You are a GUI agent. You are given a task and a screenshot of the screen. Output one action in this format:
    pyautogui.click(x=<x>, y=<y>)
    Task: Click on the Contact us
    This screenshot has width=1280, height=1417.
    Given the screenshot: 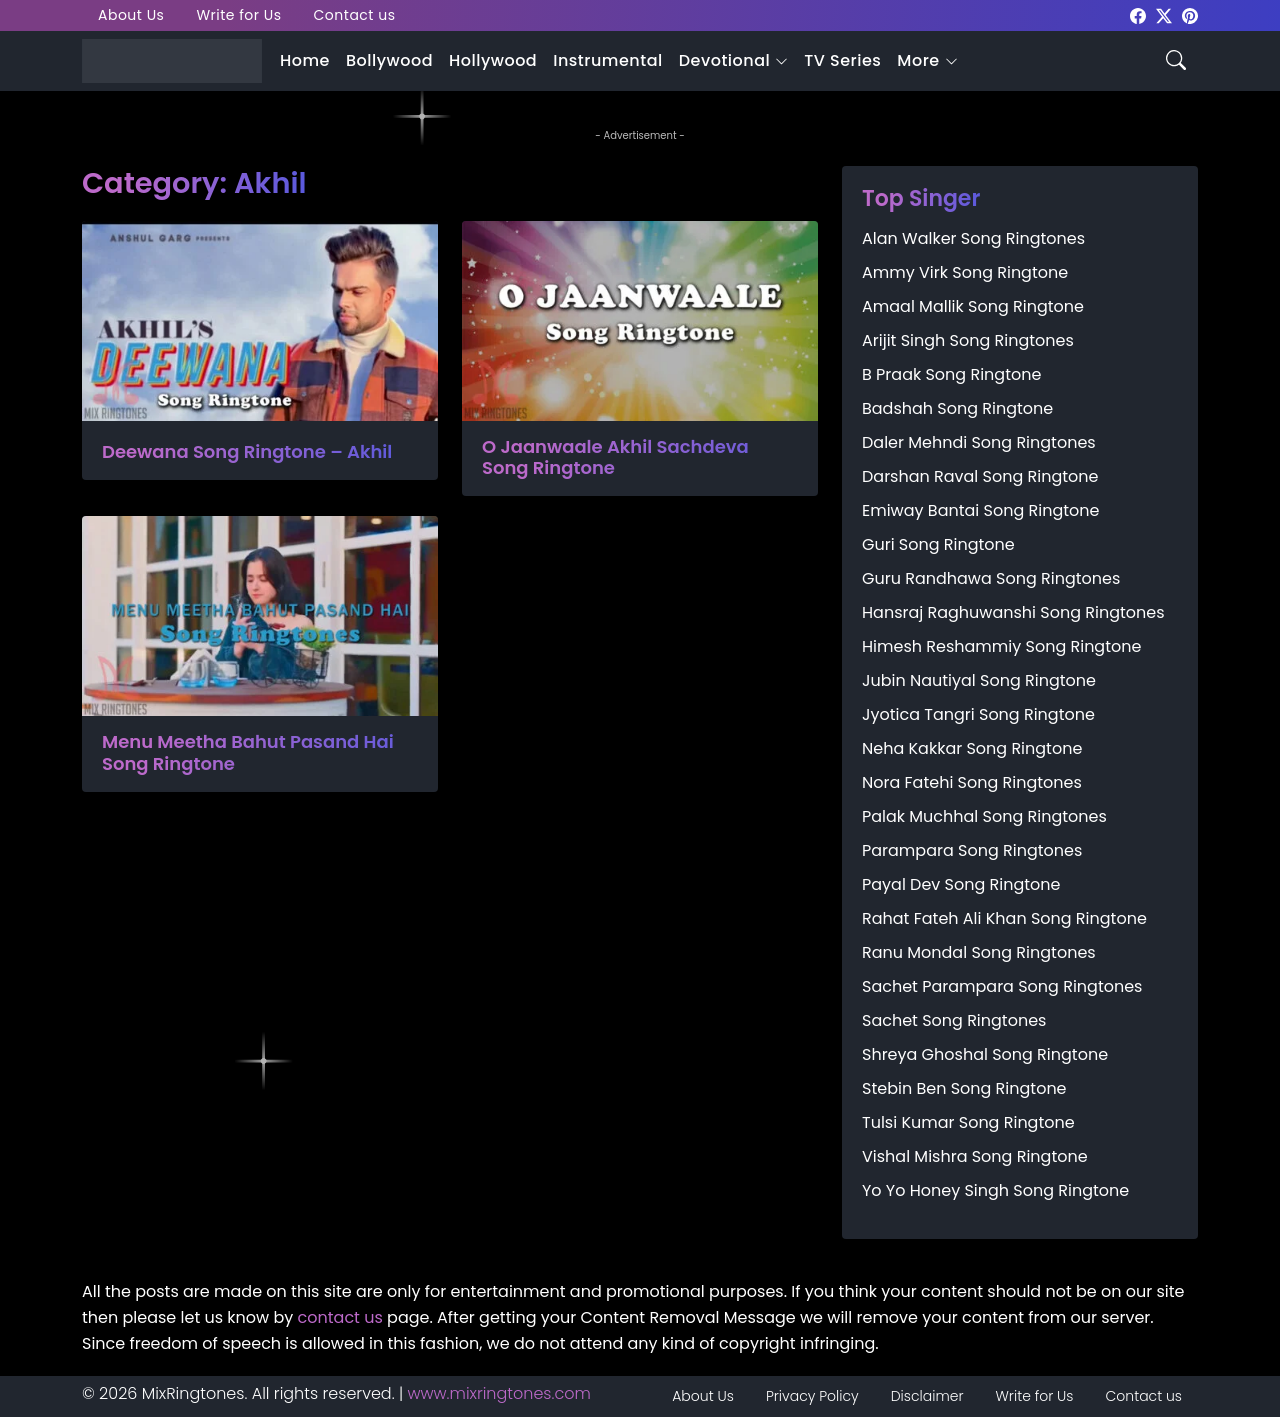 What is the action you would take?
    pyautogui.click(x=355, y=15)
    